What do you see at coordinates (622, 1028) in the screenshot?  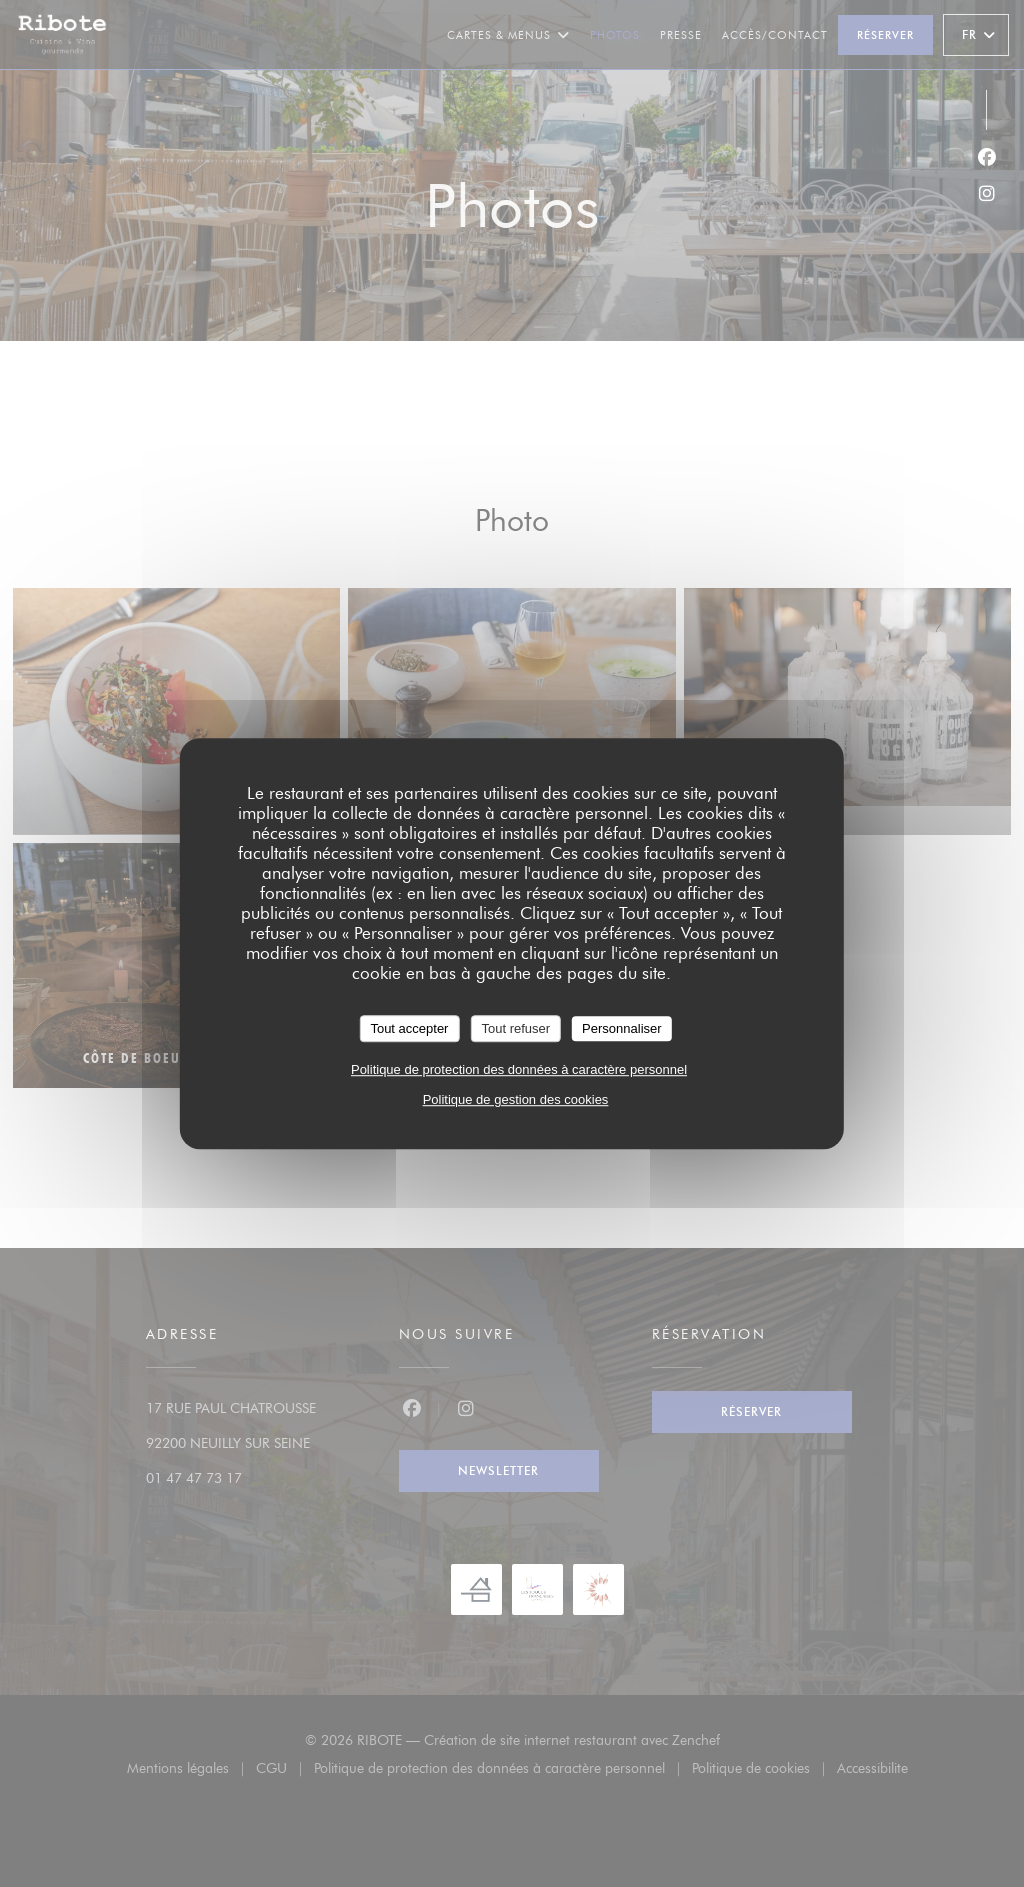 I see `Personnaliser [Personnaliser (fenêtre modale)]` at bounding box center [622, 1028].